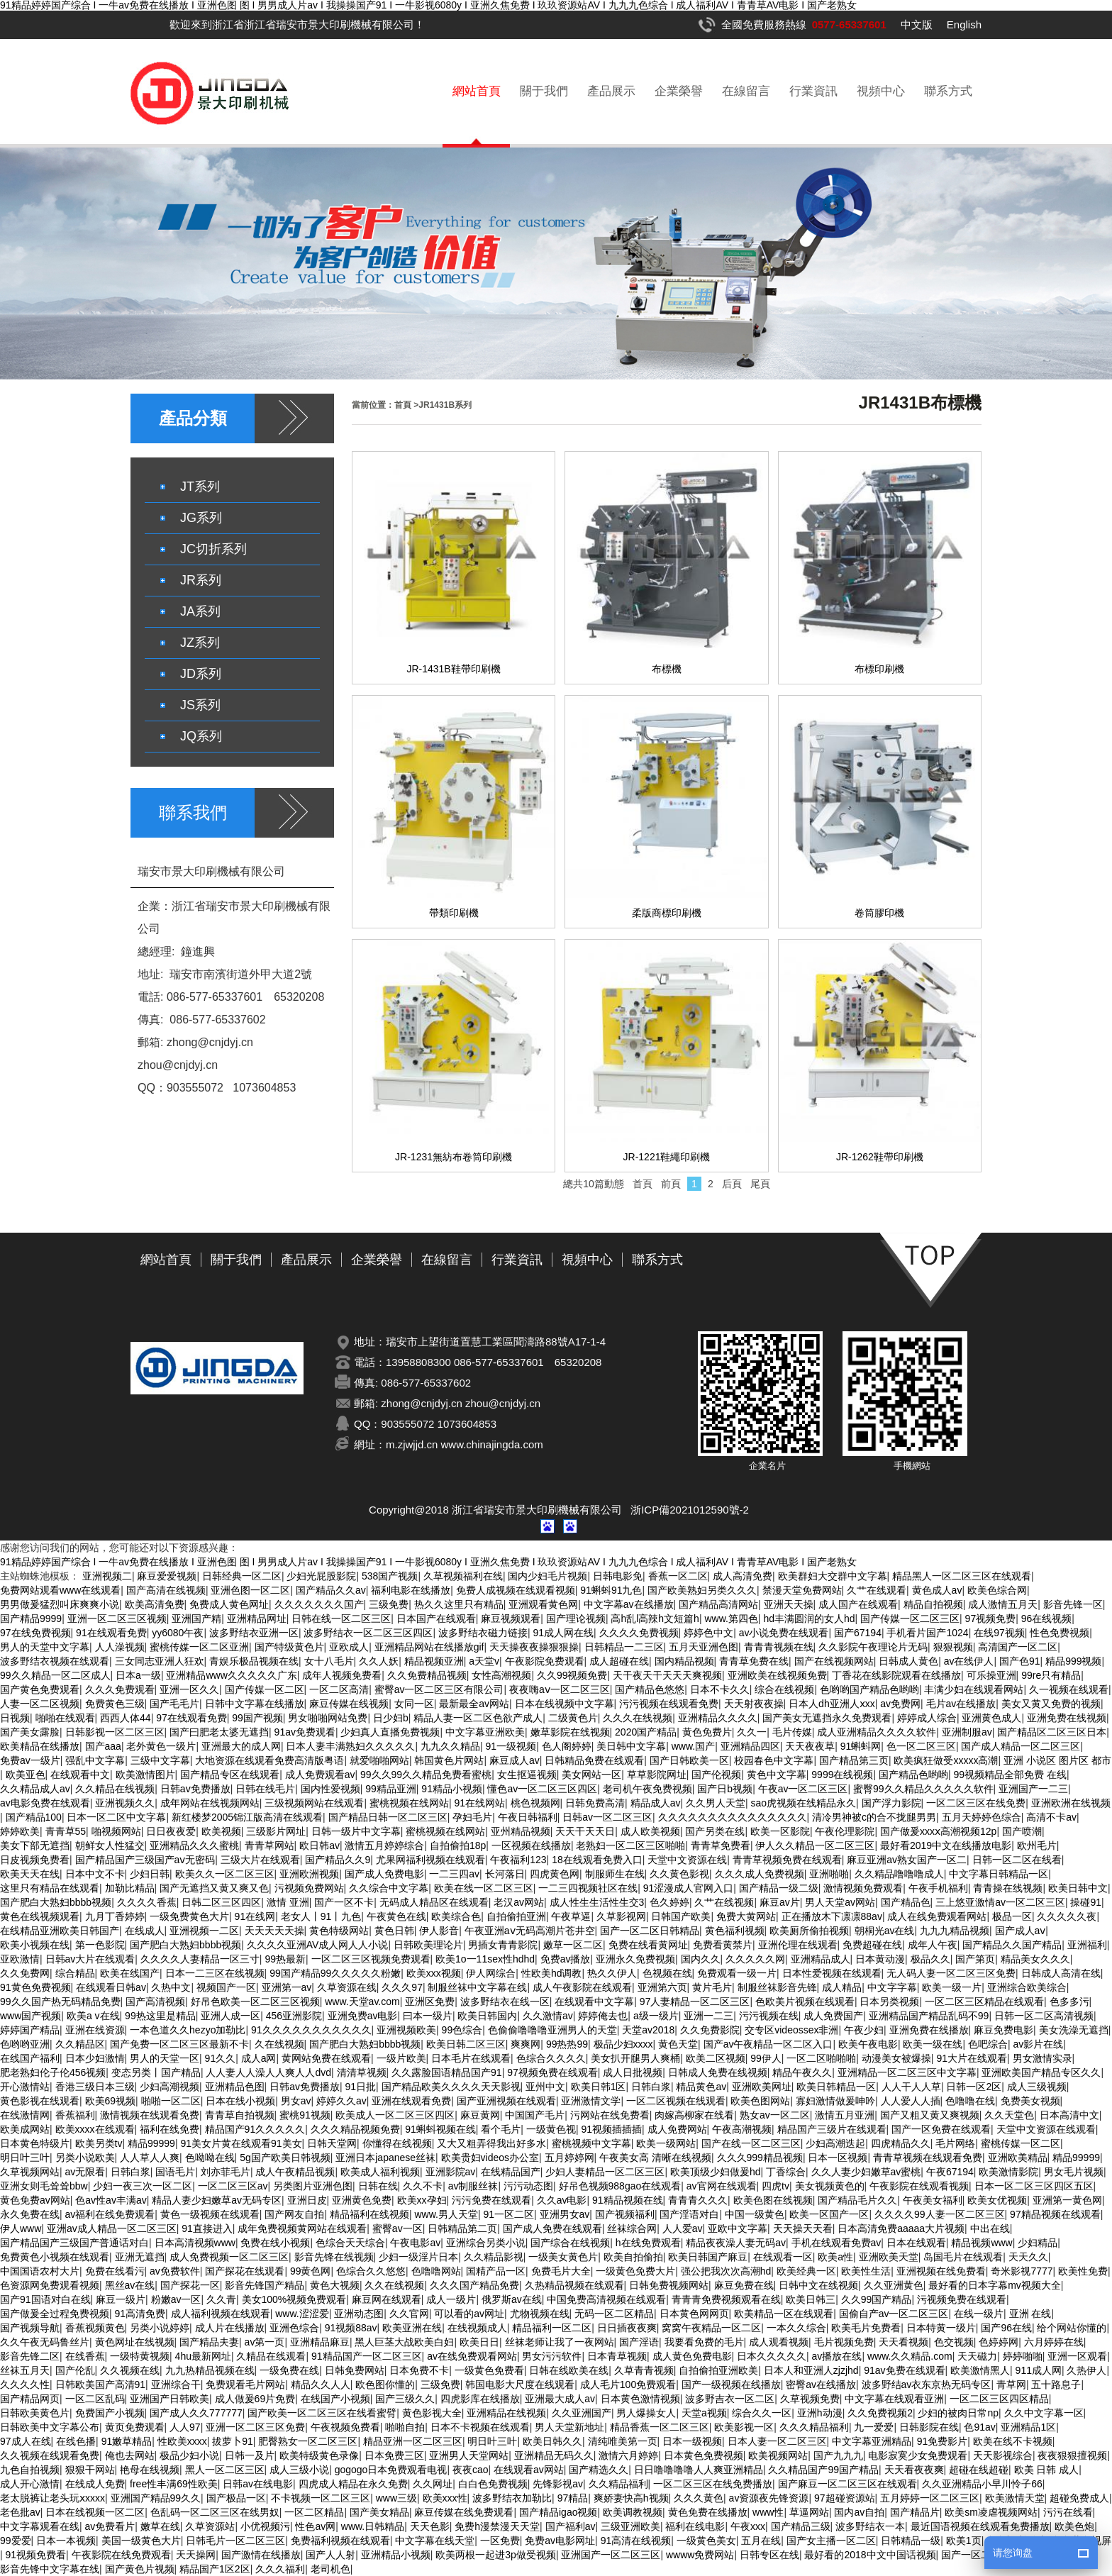 This screenshot has width=1112, height=2576. Describe the element at coordinates (121, 2554) in the screenshot. I see `午夜影院在线免费观看` at that location.